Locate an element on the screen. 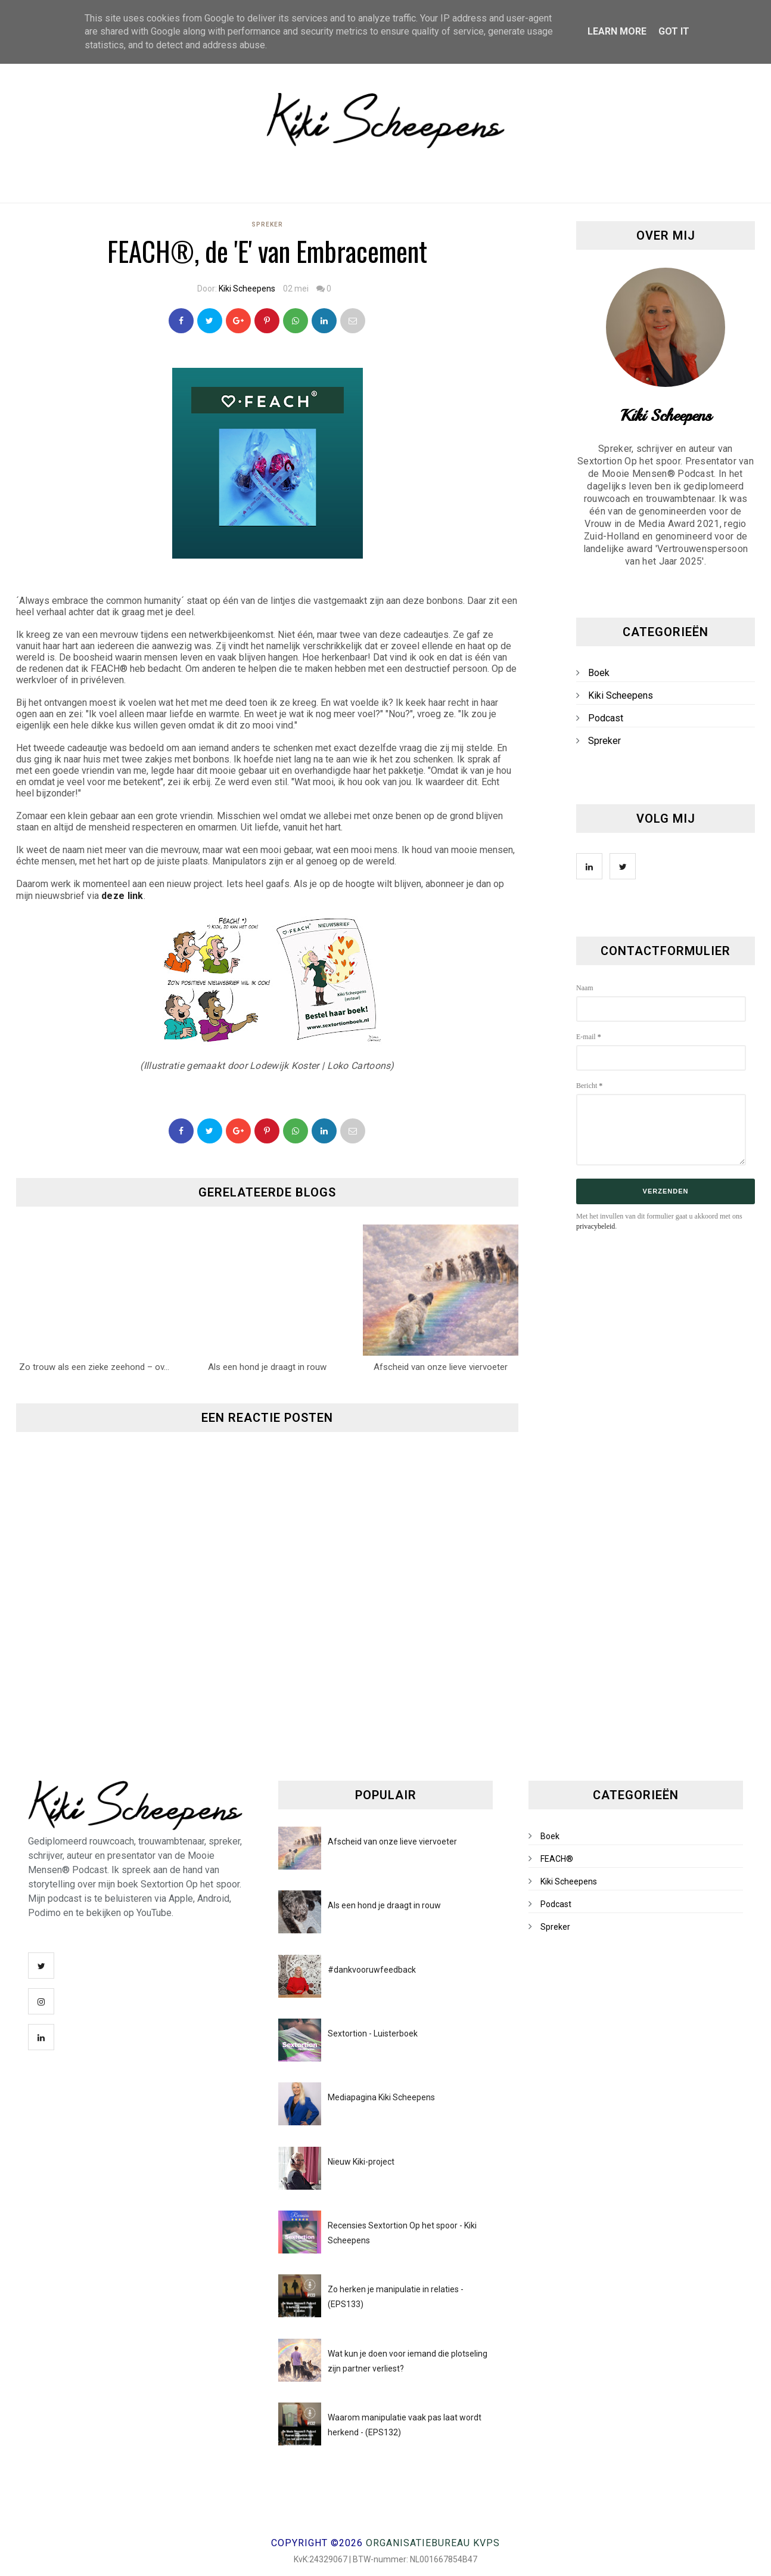 This screenshot has height=2576, width=771. Als een hond je draagt in rouw is located at coordinates (384, 1905).